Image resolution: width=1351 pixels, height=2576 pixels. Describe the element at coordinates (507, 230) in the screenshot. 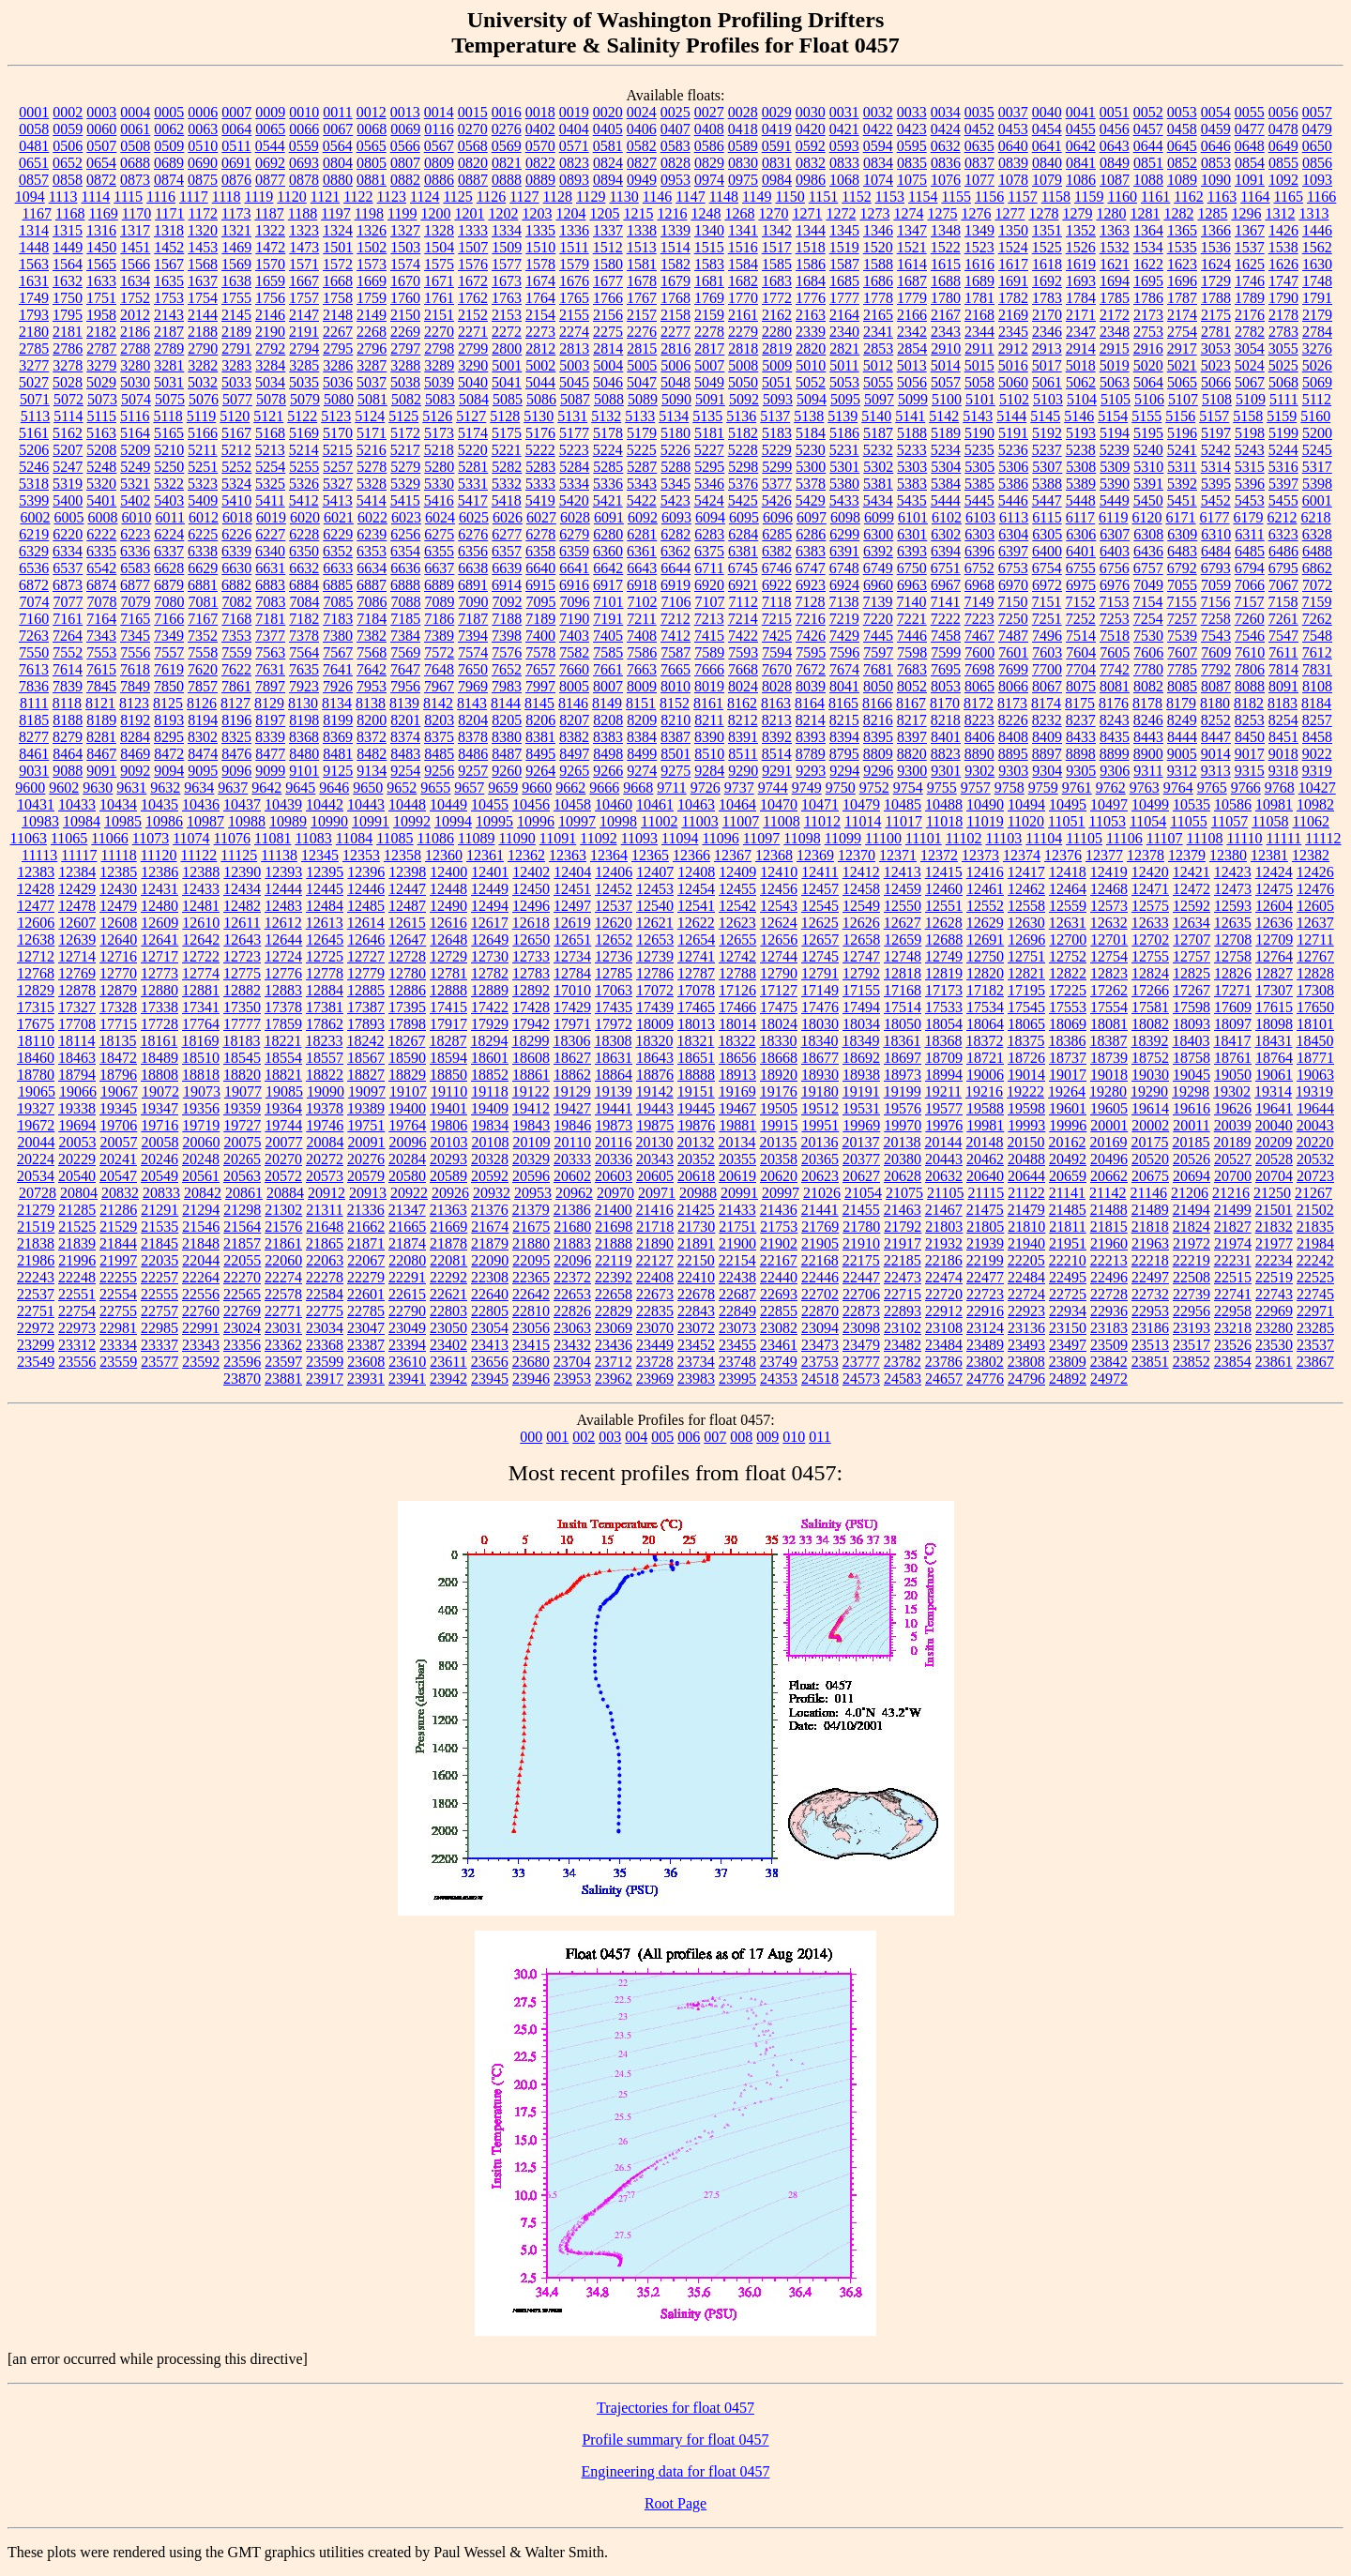

I see `1334` at that location.